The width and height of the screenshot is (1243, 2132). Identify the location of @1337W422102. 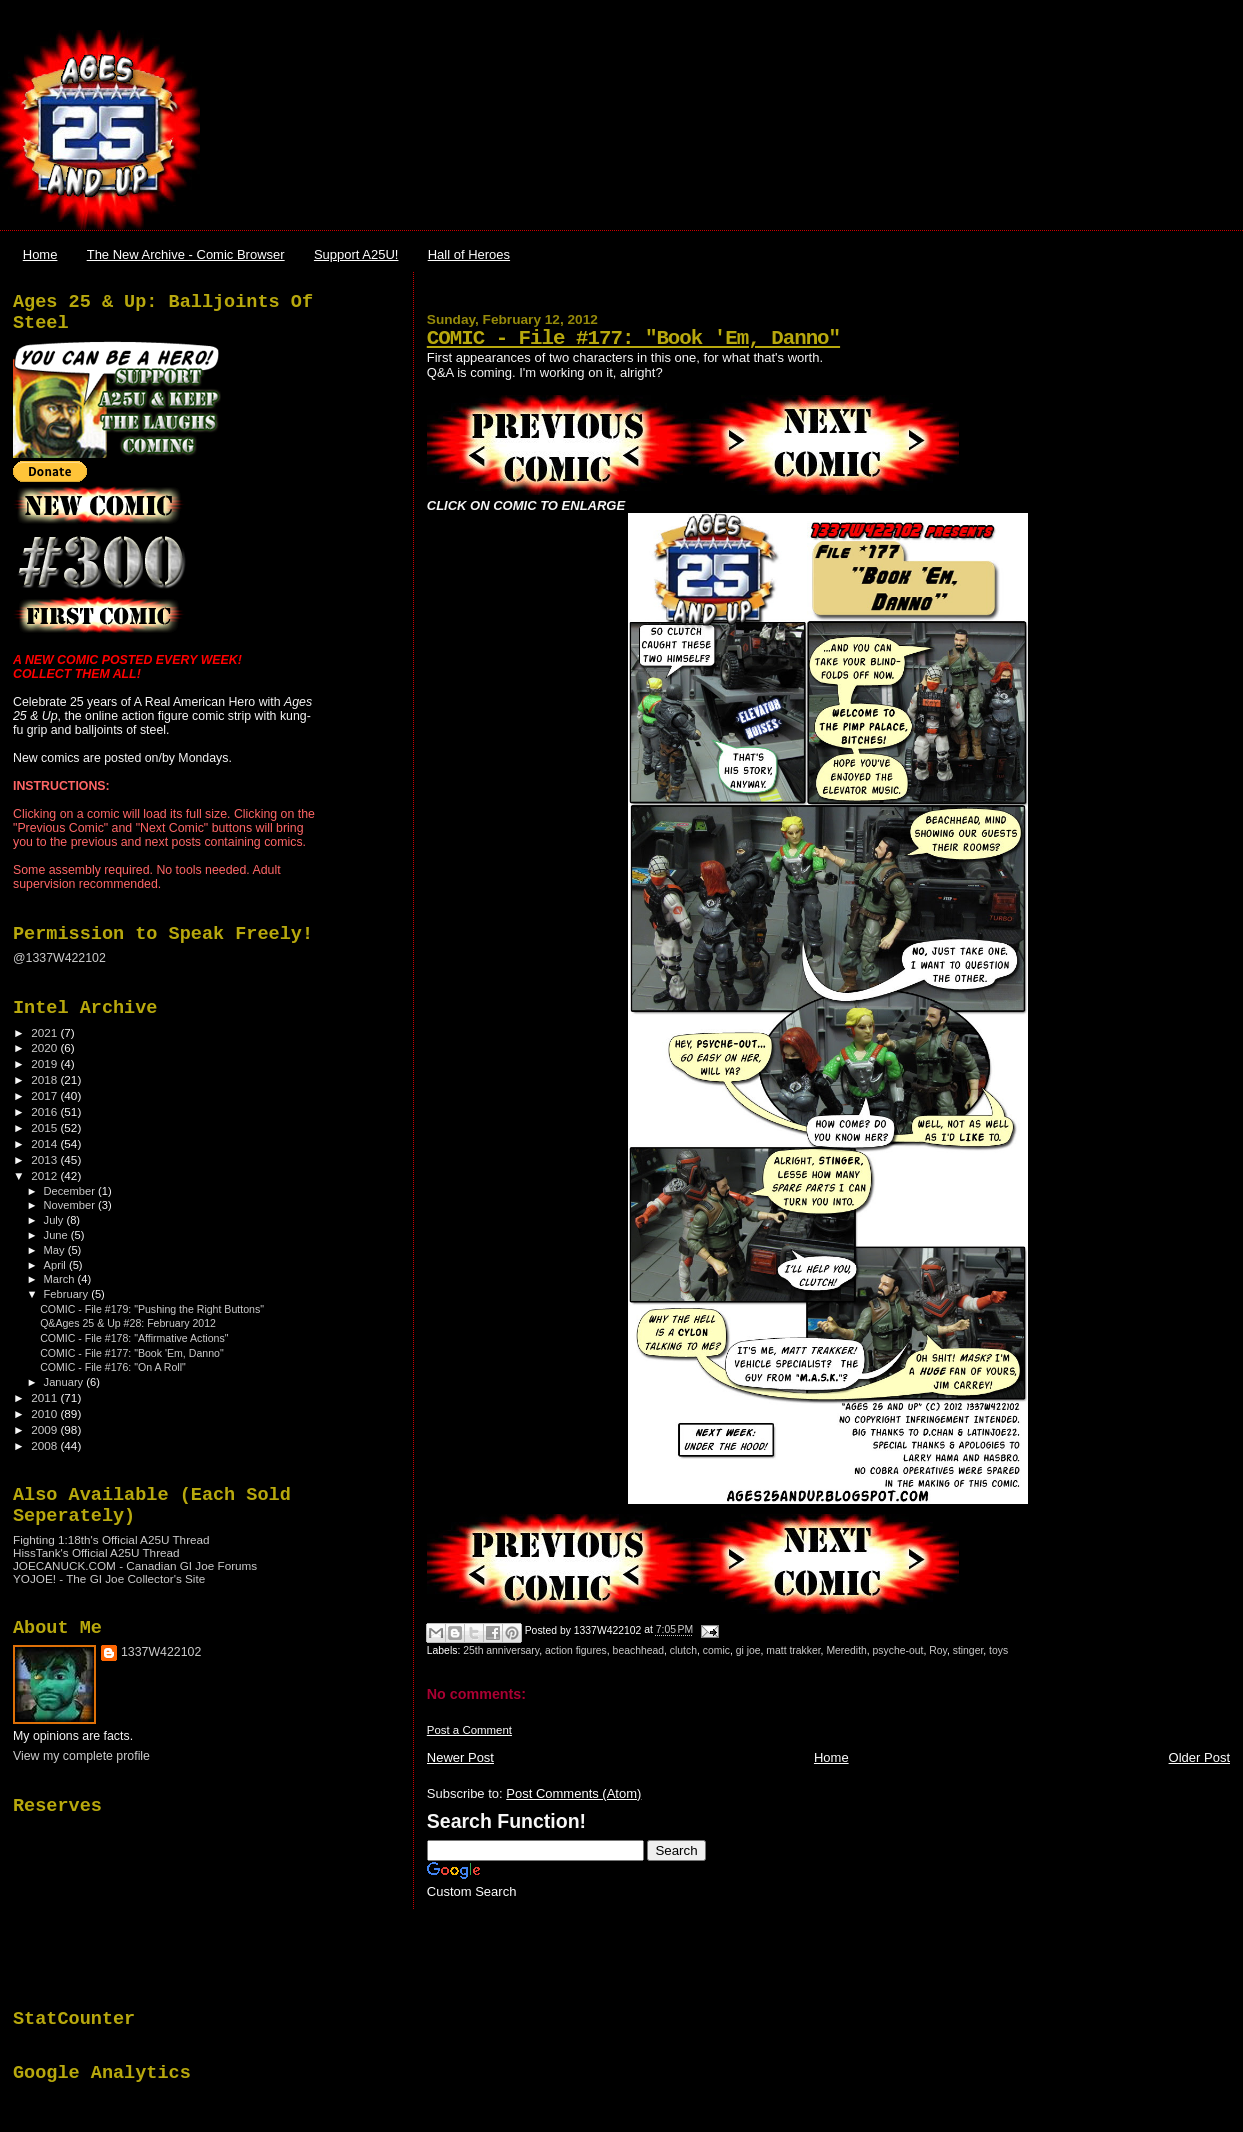
(59, 958).